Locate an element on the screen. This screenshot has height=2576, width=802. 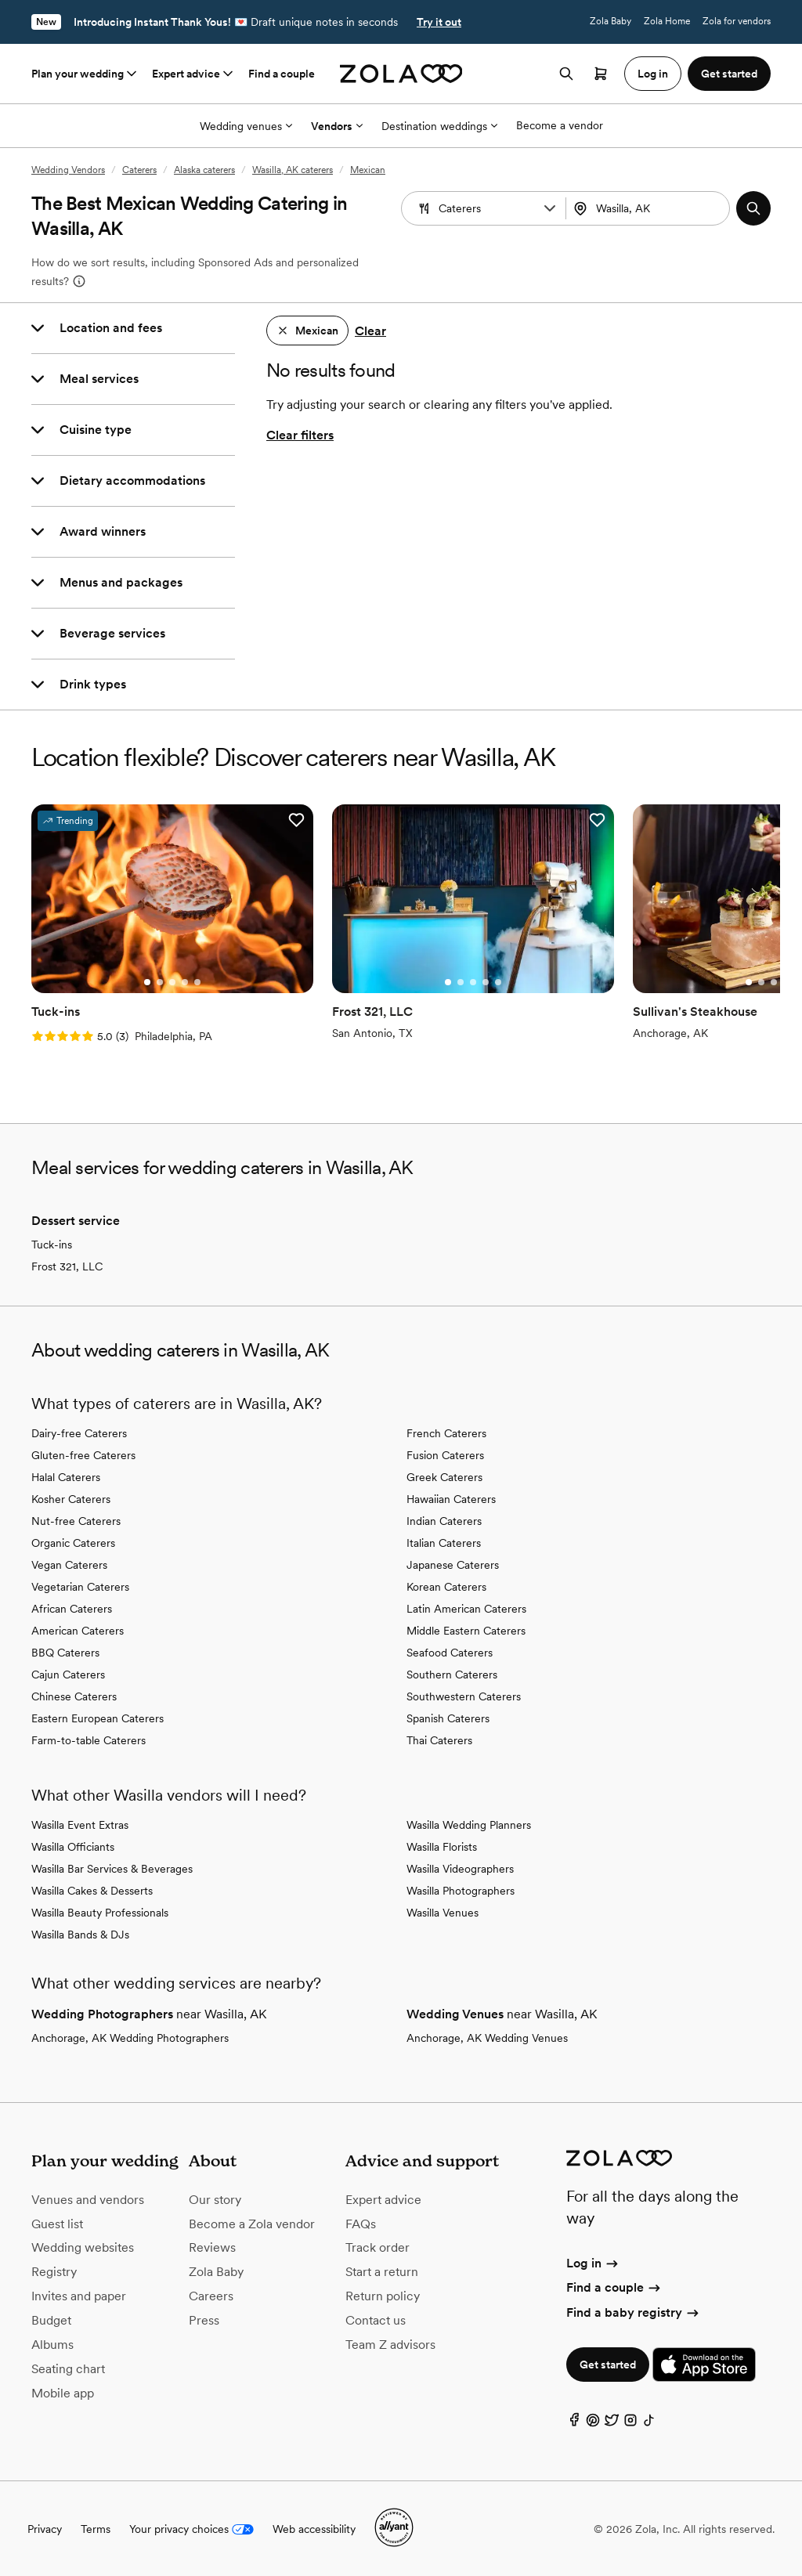
Destination weddings [More Options] is located at coordinates (439, 126).